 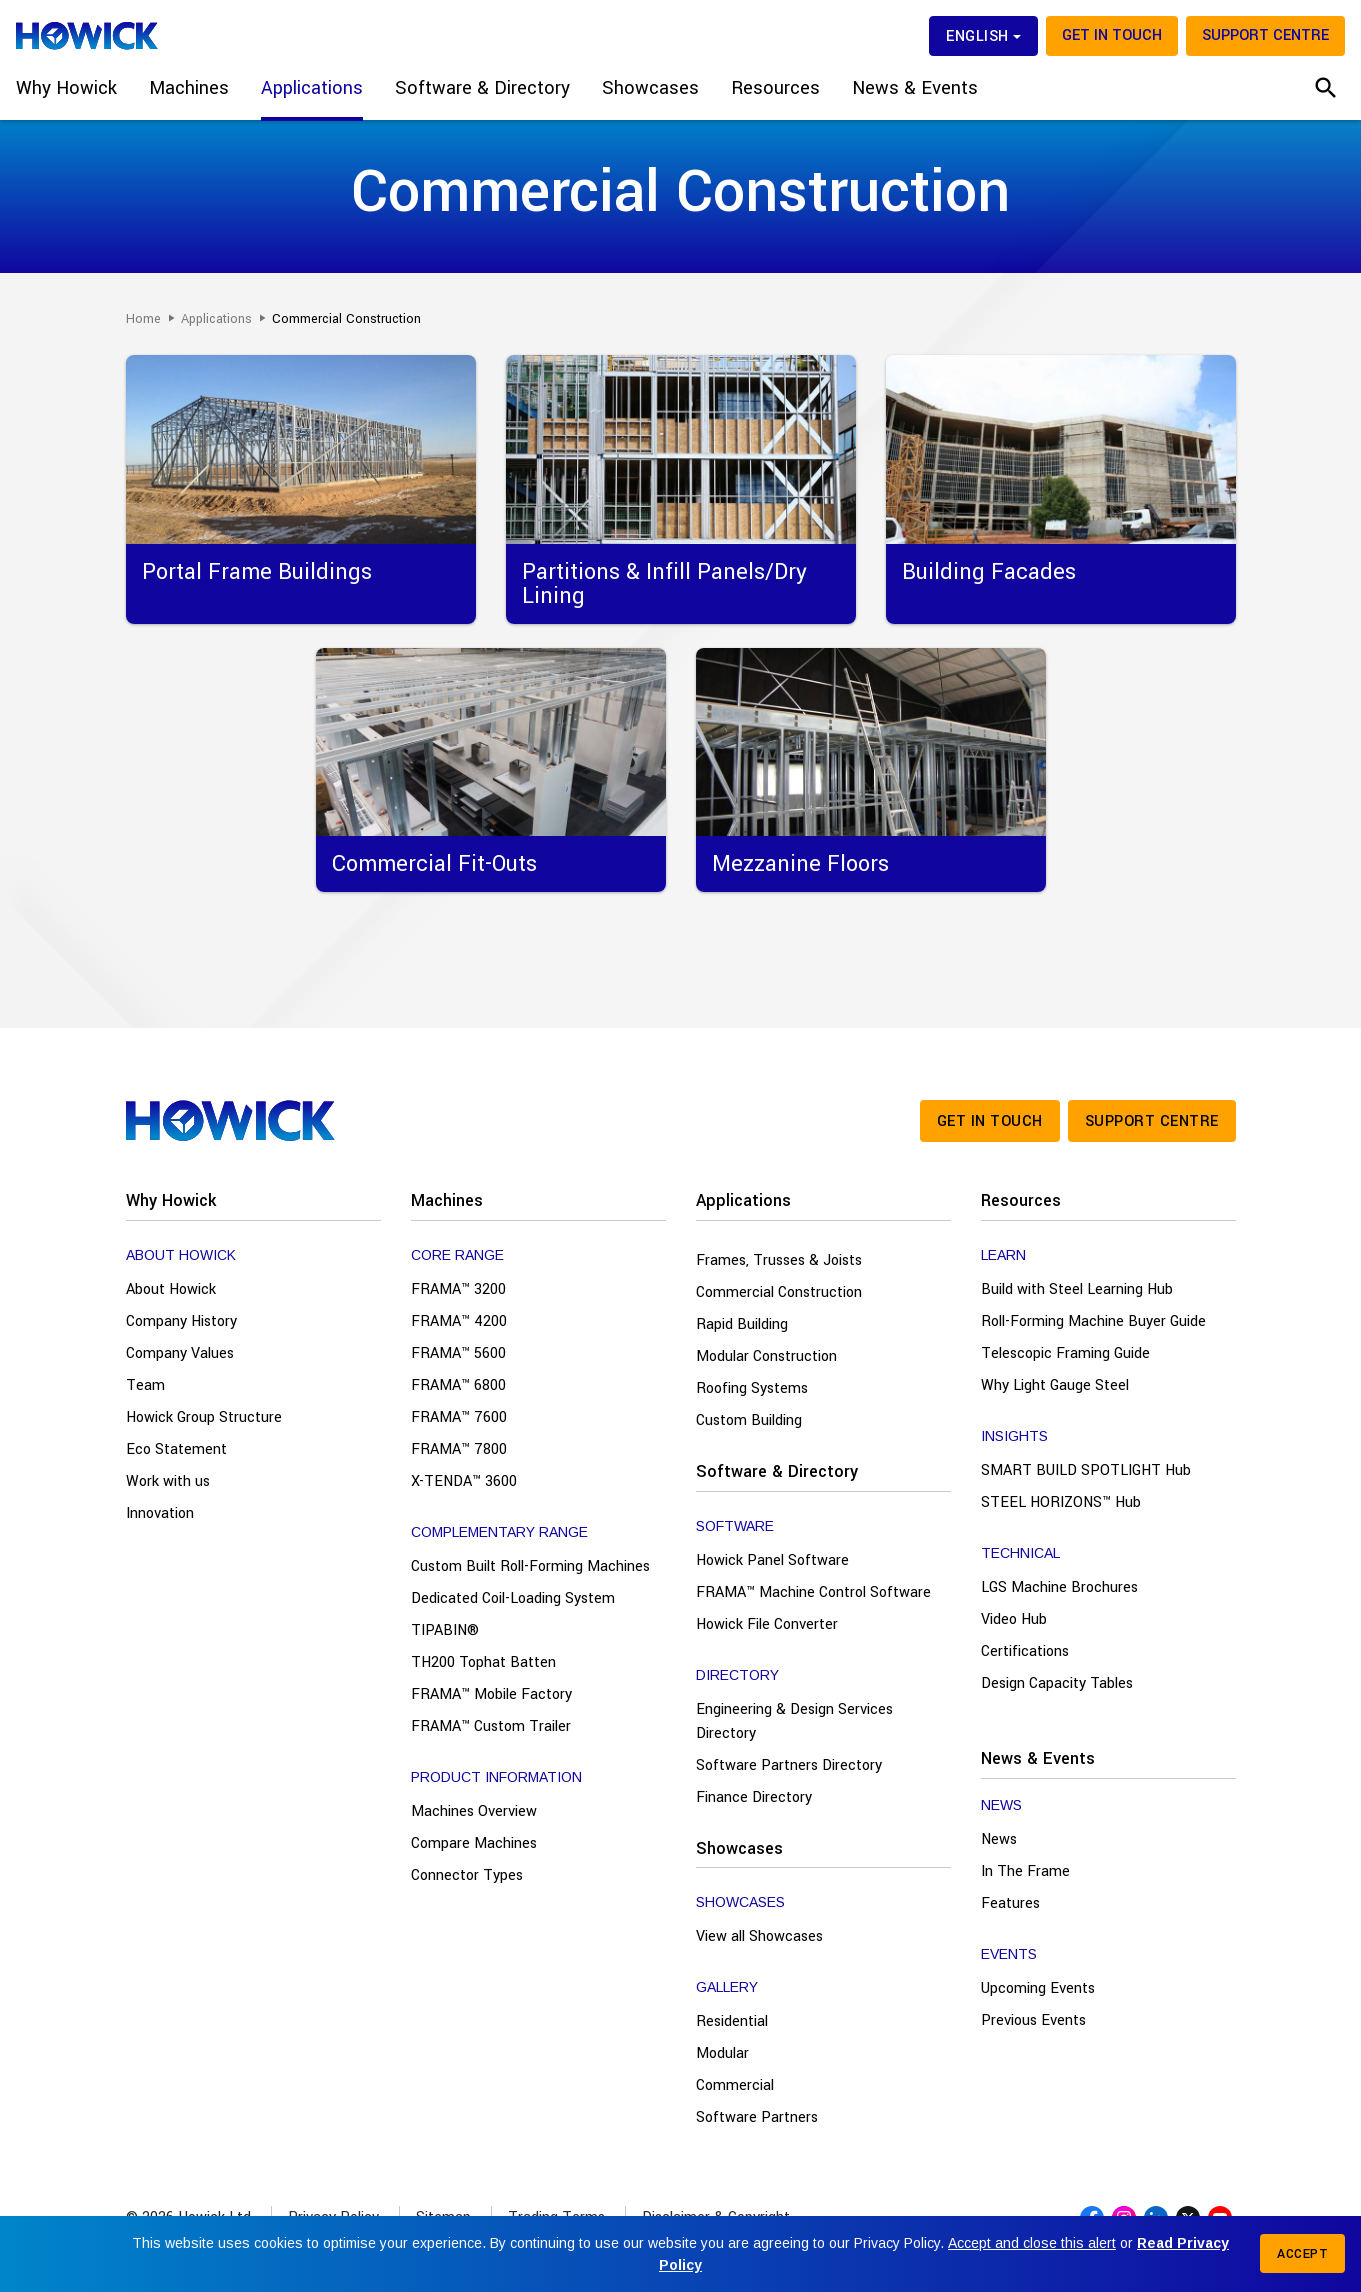 What do you see at coordinates (742, 1324) in the screenshot?
I see `Rapid Building` at bounding box center [742, 1324].